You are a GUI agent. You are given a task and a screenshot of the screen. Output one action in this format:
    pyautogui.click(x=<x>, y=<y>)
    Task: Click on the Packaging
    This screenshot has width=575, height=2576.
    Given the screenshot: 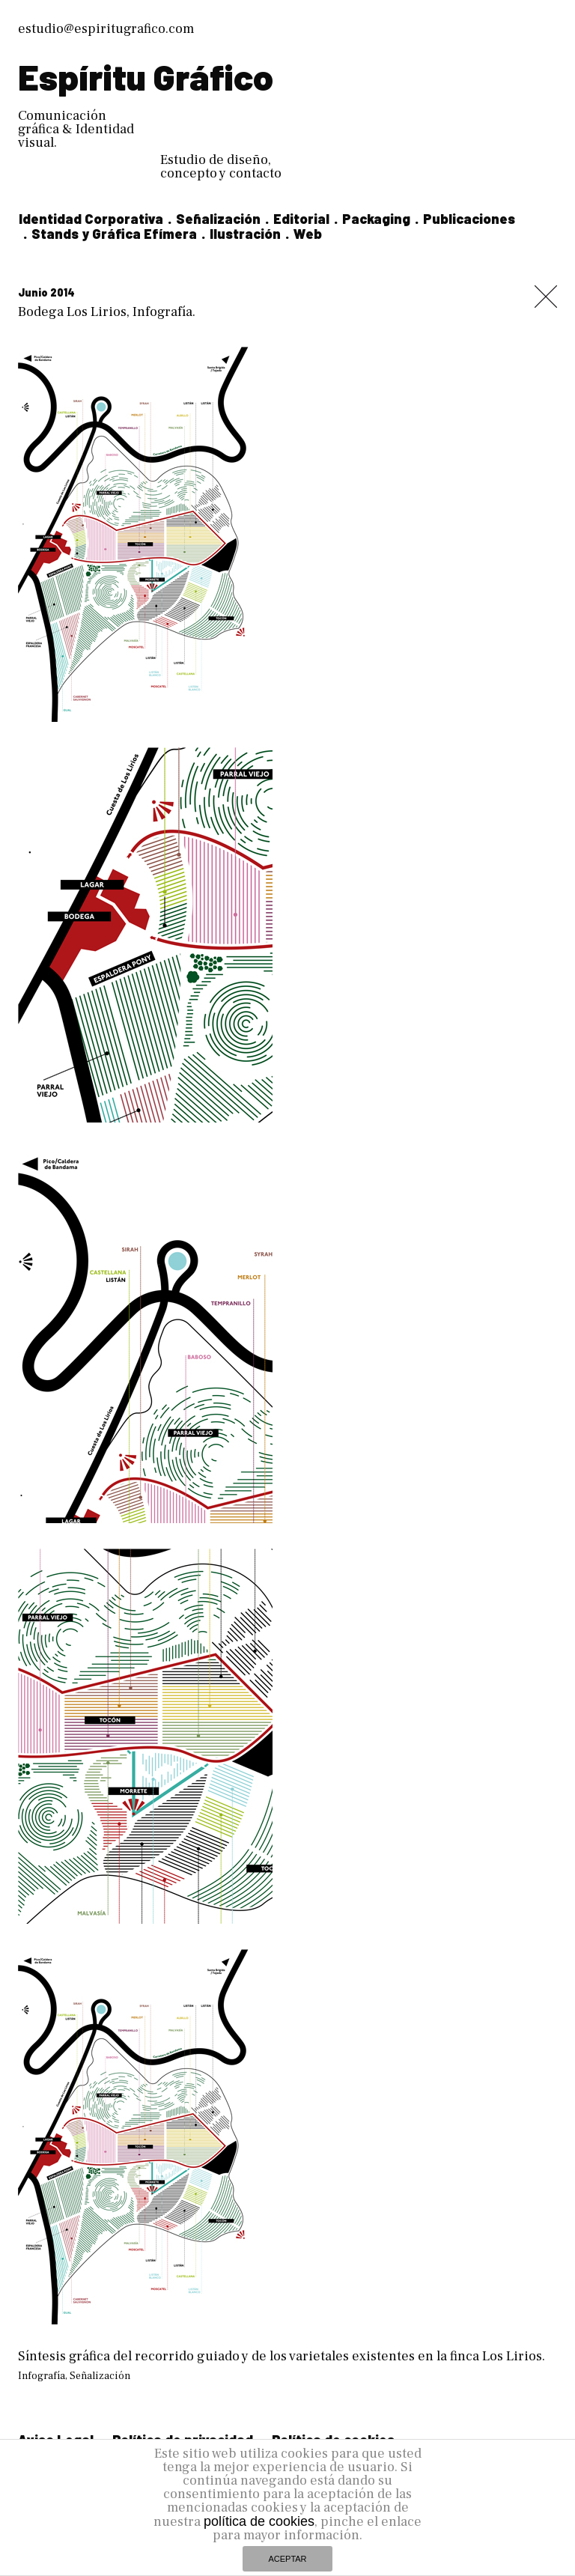 What is the action you would take?
    pyautogui.click(x=376, y=218)
    